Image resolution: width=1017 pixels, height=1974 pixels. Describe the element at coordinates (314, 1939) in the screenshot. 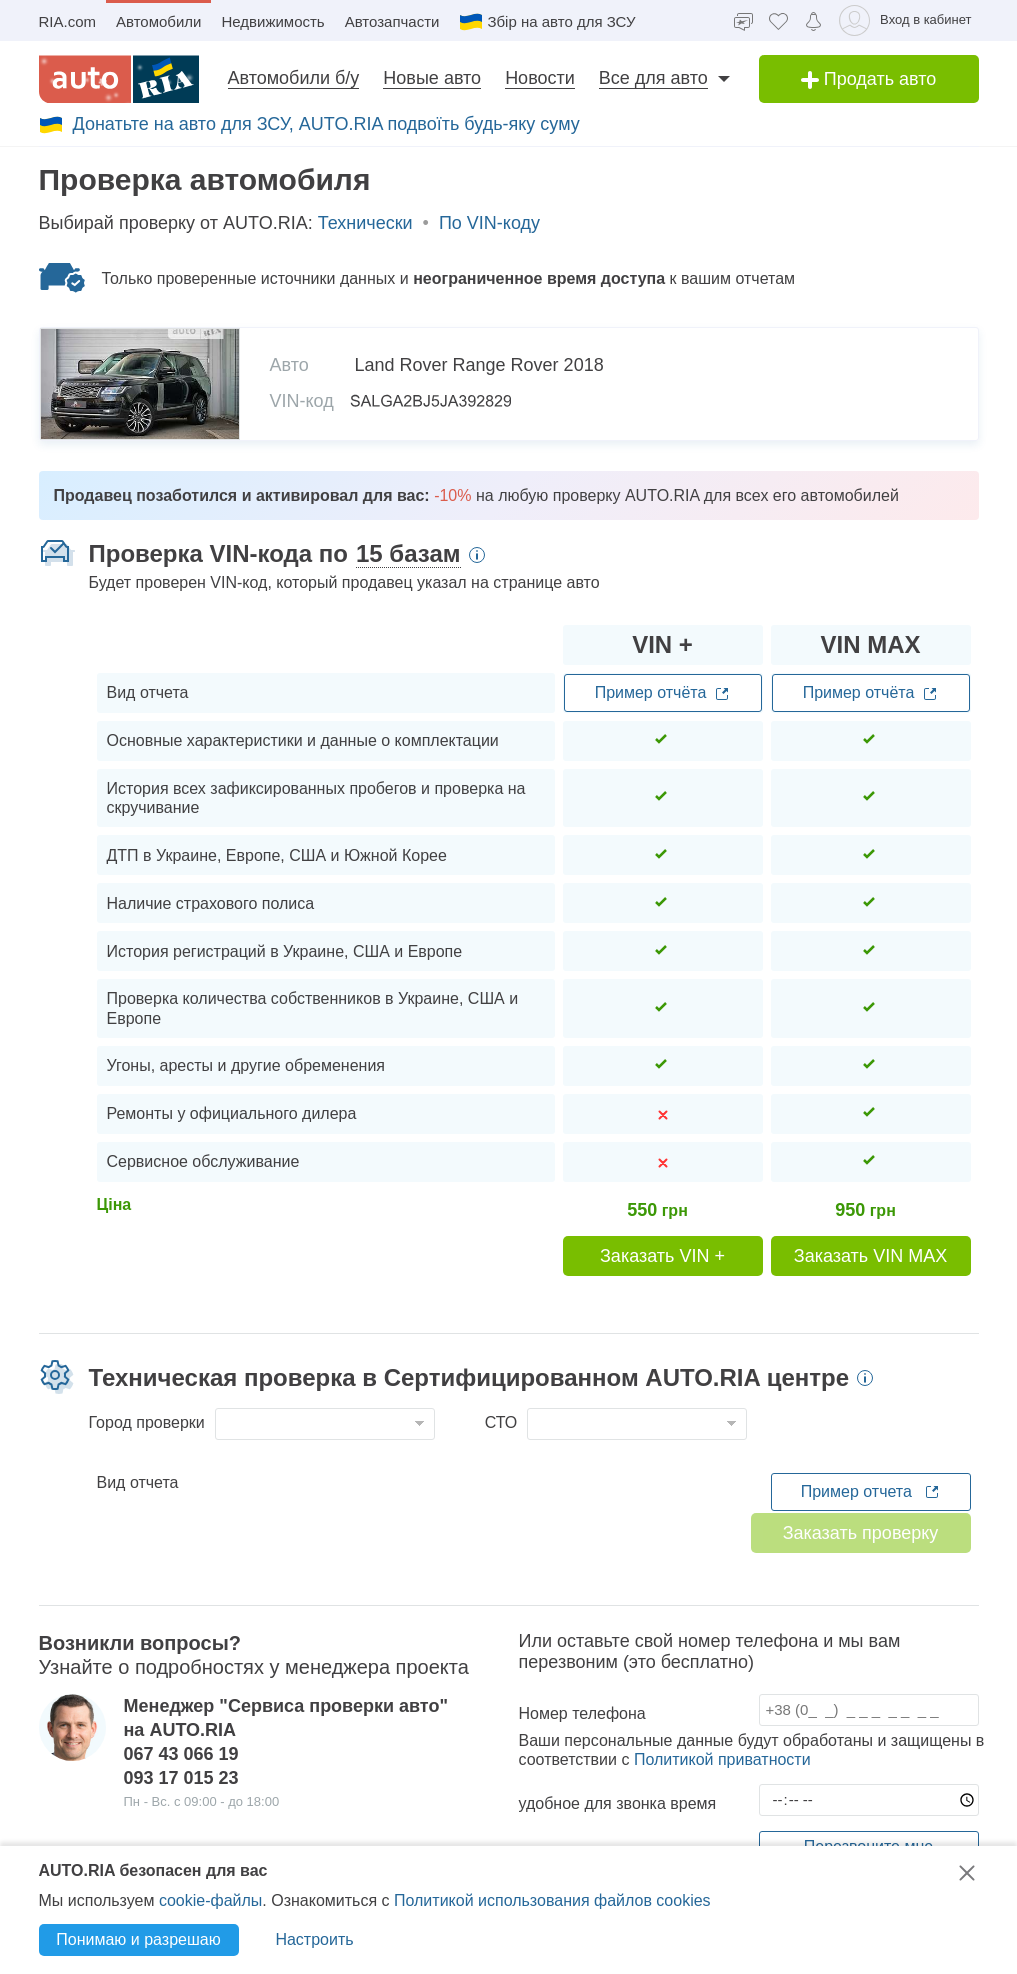

I see `Настроить` at that location.